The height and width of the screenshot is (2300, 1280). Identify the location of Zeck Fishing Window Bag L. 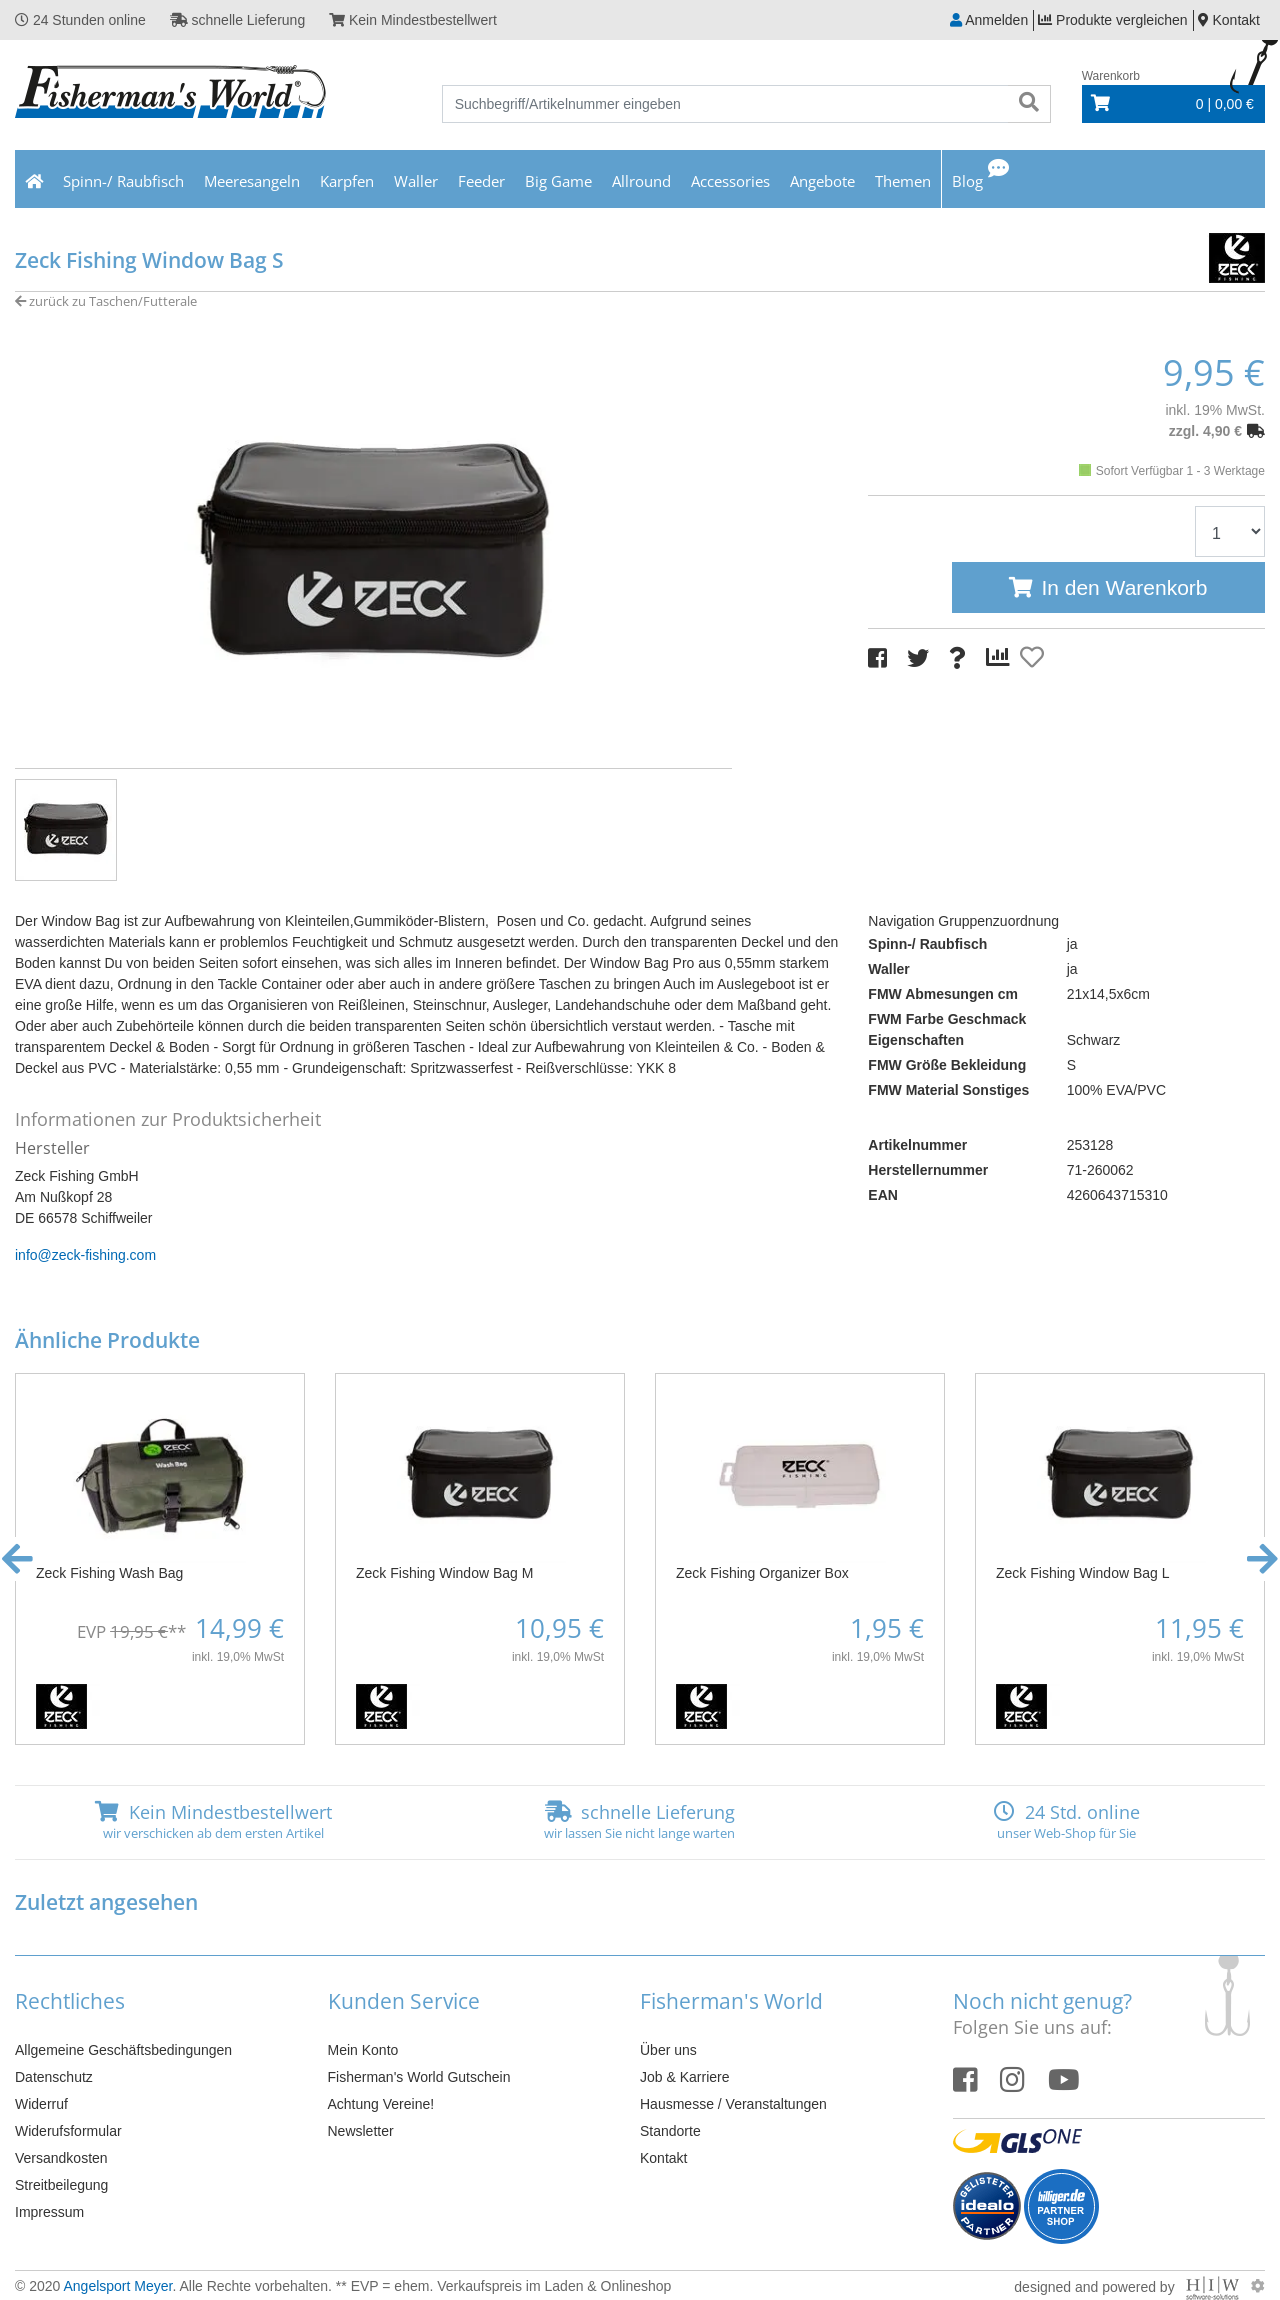
(1083, 1573).